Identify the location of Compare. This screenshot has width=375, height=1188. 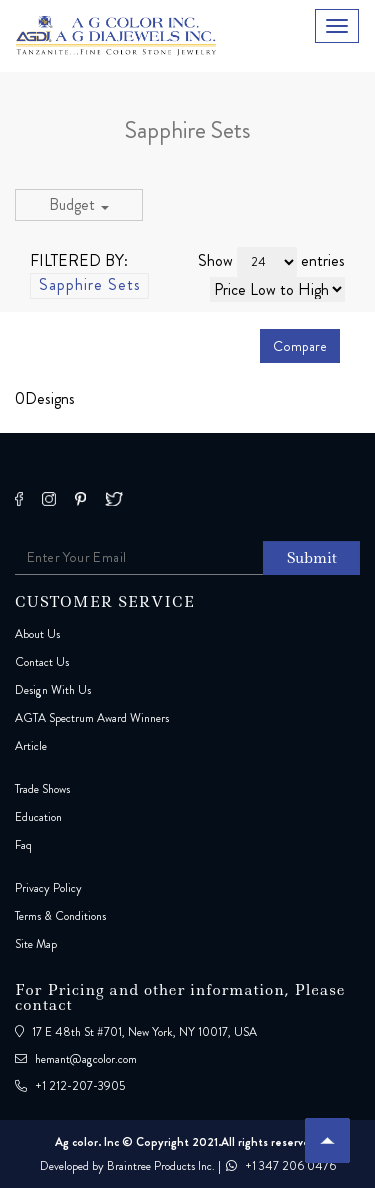
(300, 346).